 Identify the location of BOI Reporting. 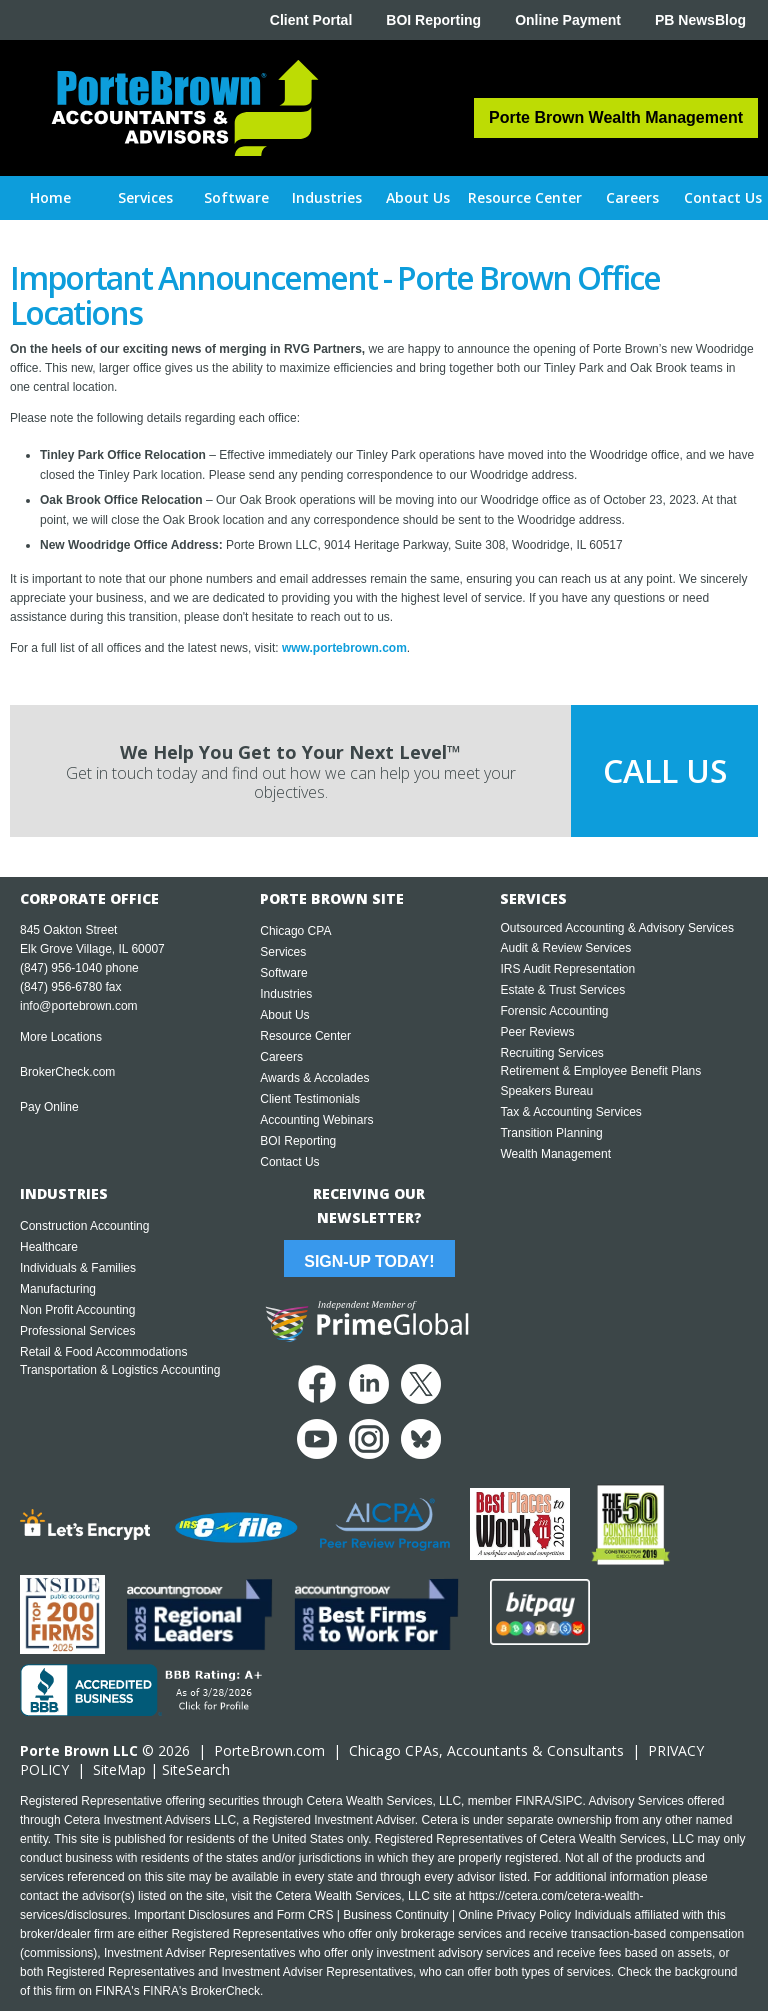
(433, 20).